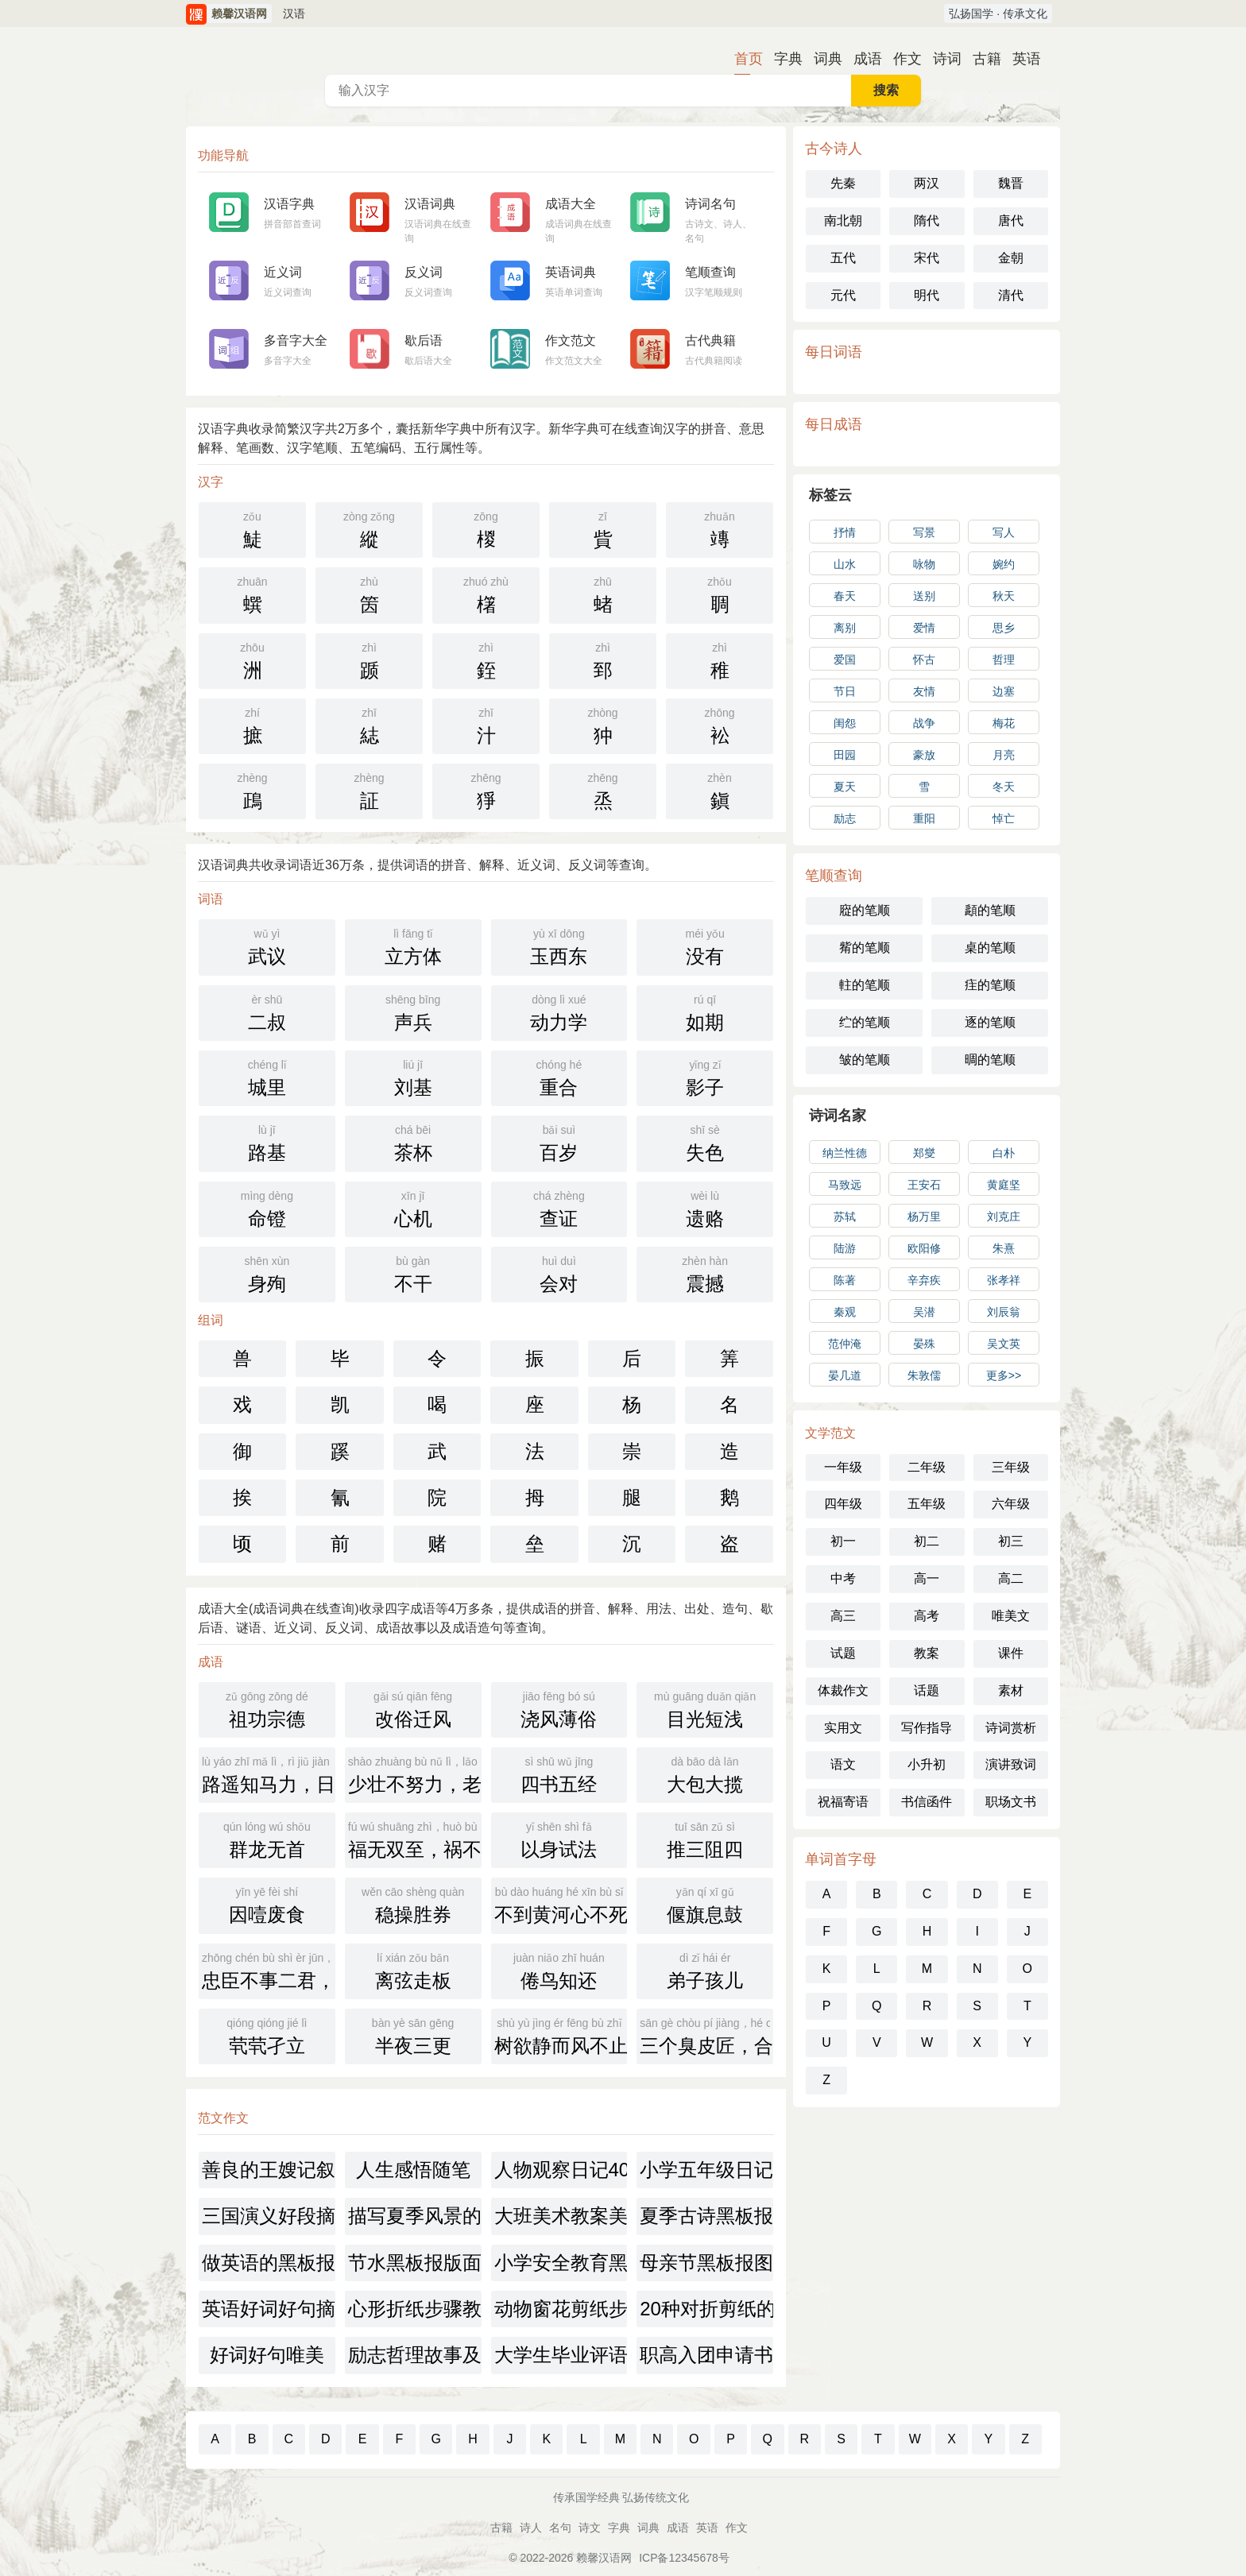  I want to click on 节日, so click(845, 691).